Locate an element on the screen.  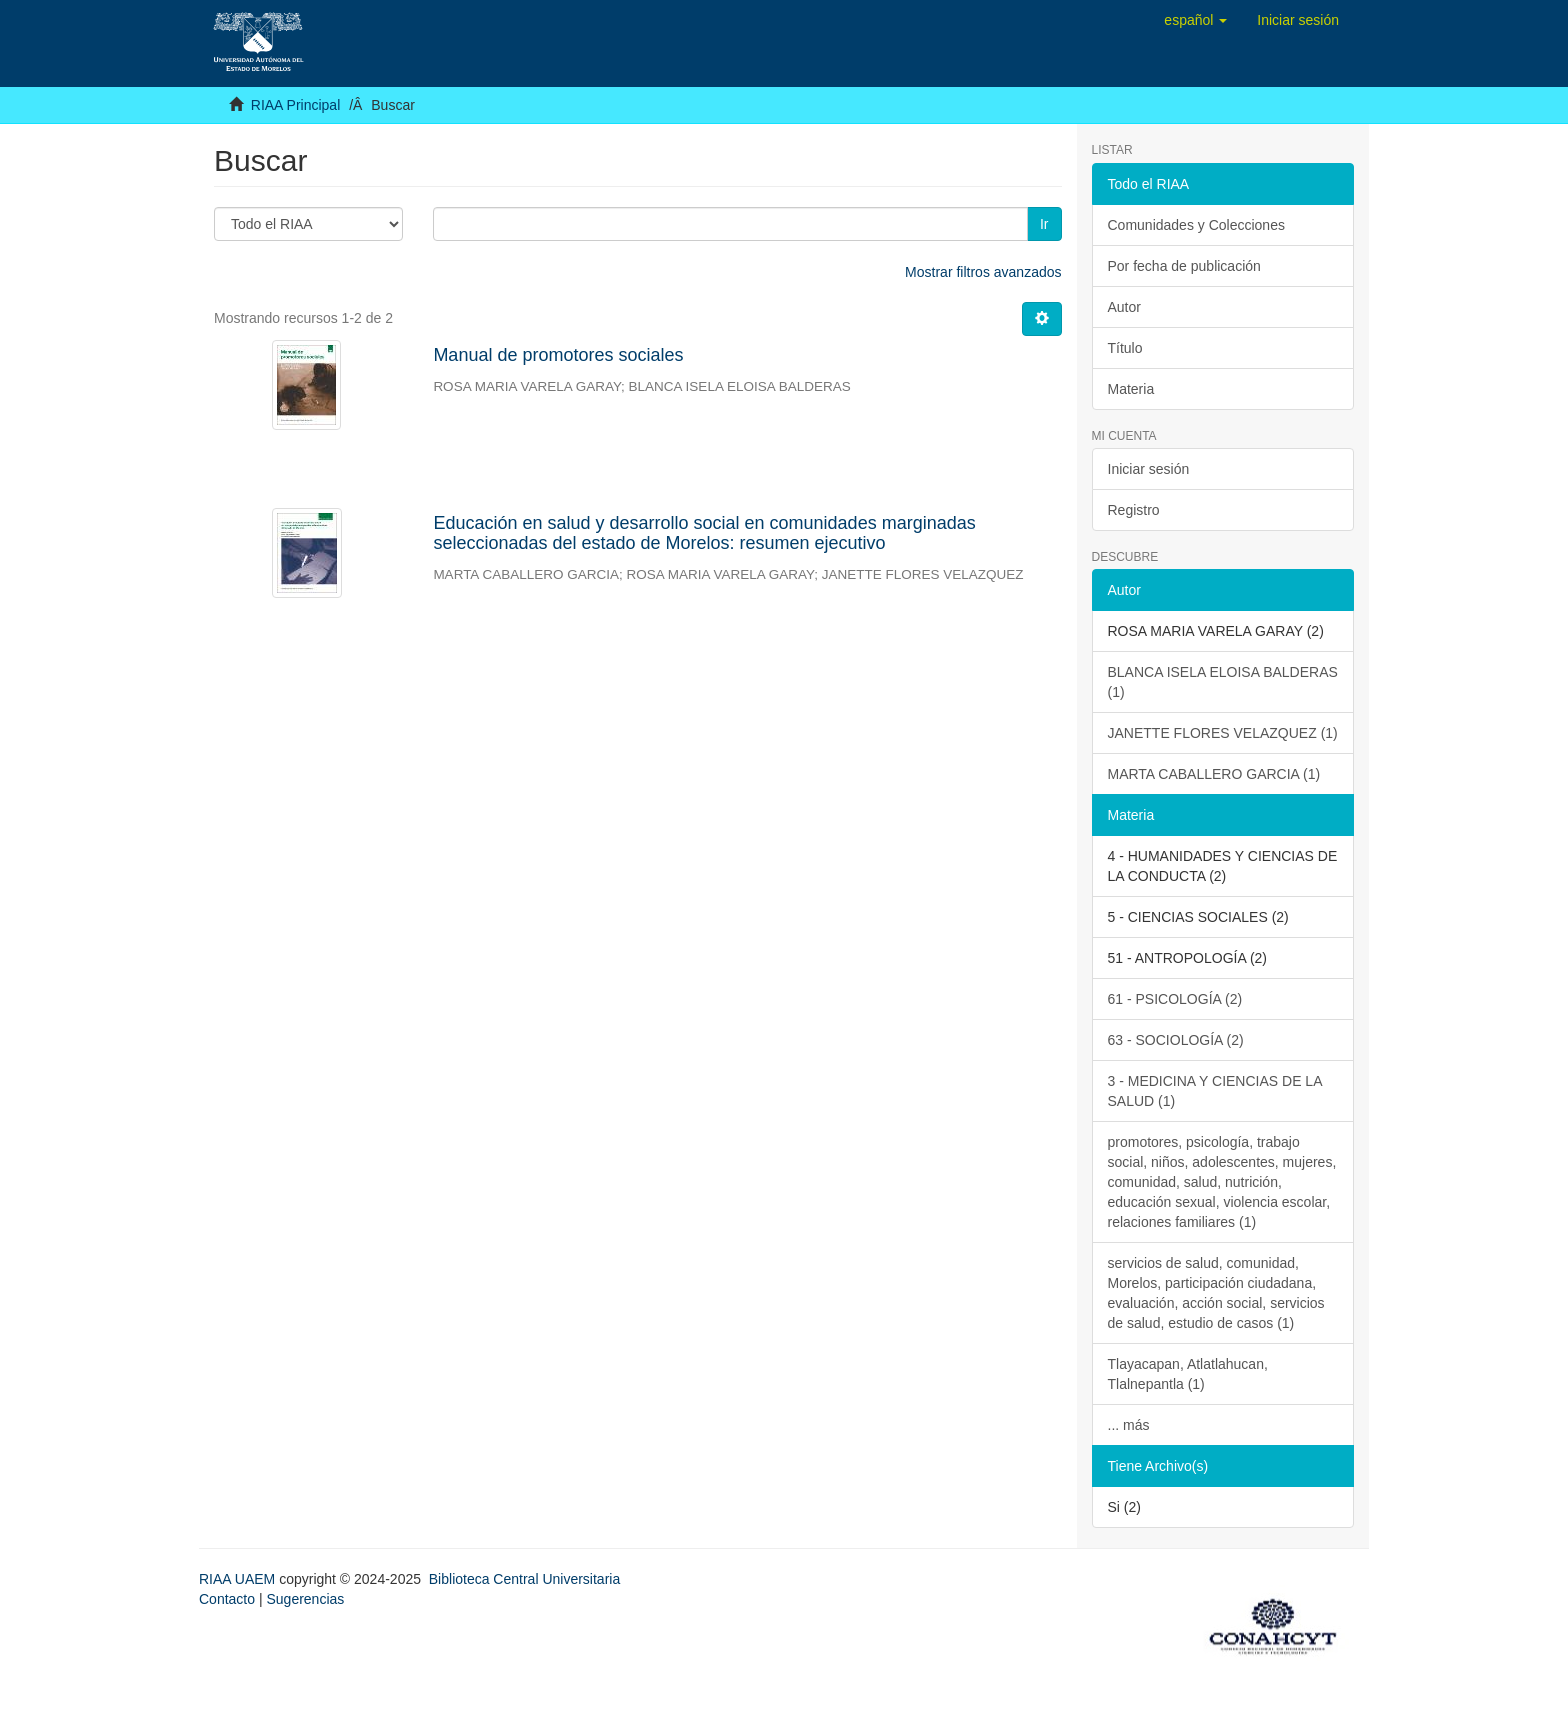
Tlayacapan, Atlatlahucan, Tlalnepantla (1) is located at coordinates (1188, 1374).